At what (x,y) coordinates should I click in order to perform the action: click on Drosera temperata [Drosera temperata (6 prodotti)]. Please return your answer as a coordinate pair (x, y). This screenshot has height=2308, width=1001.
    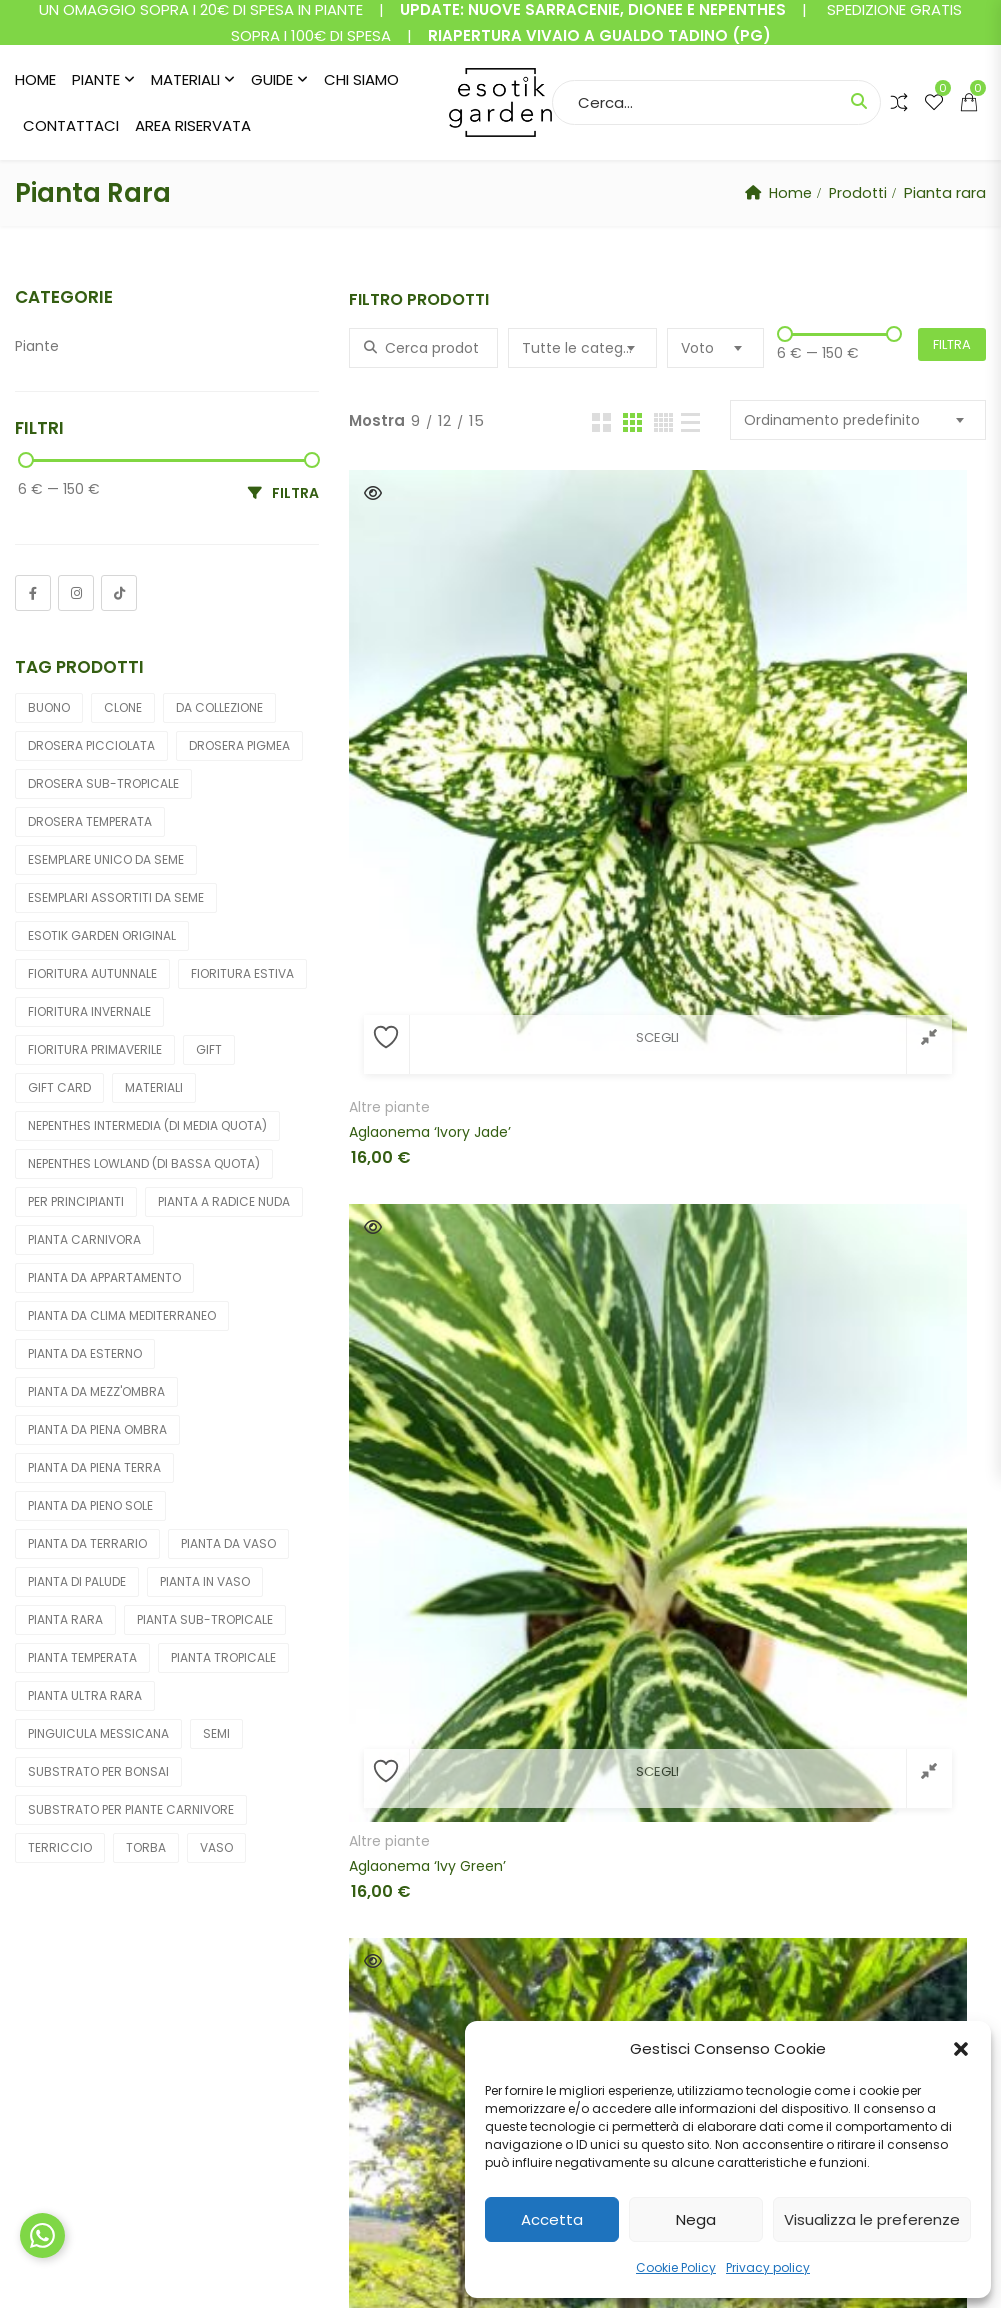
    Looking at the image, I should click on (90, 821).